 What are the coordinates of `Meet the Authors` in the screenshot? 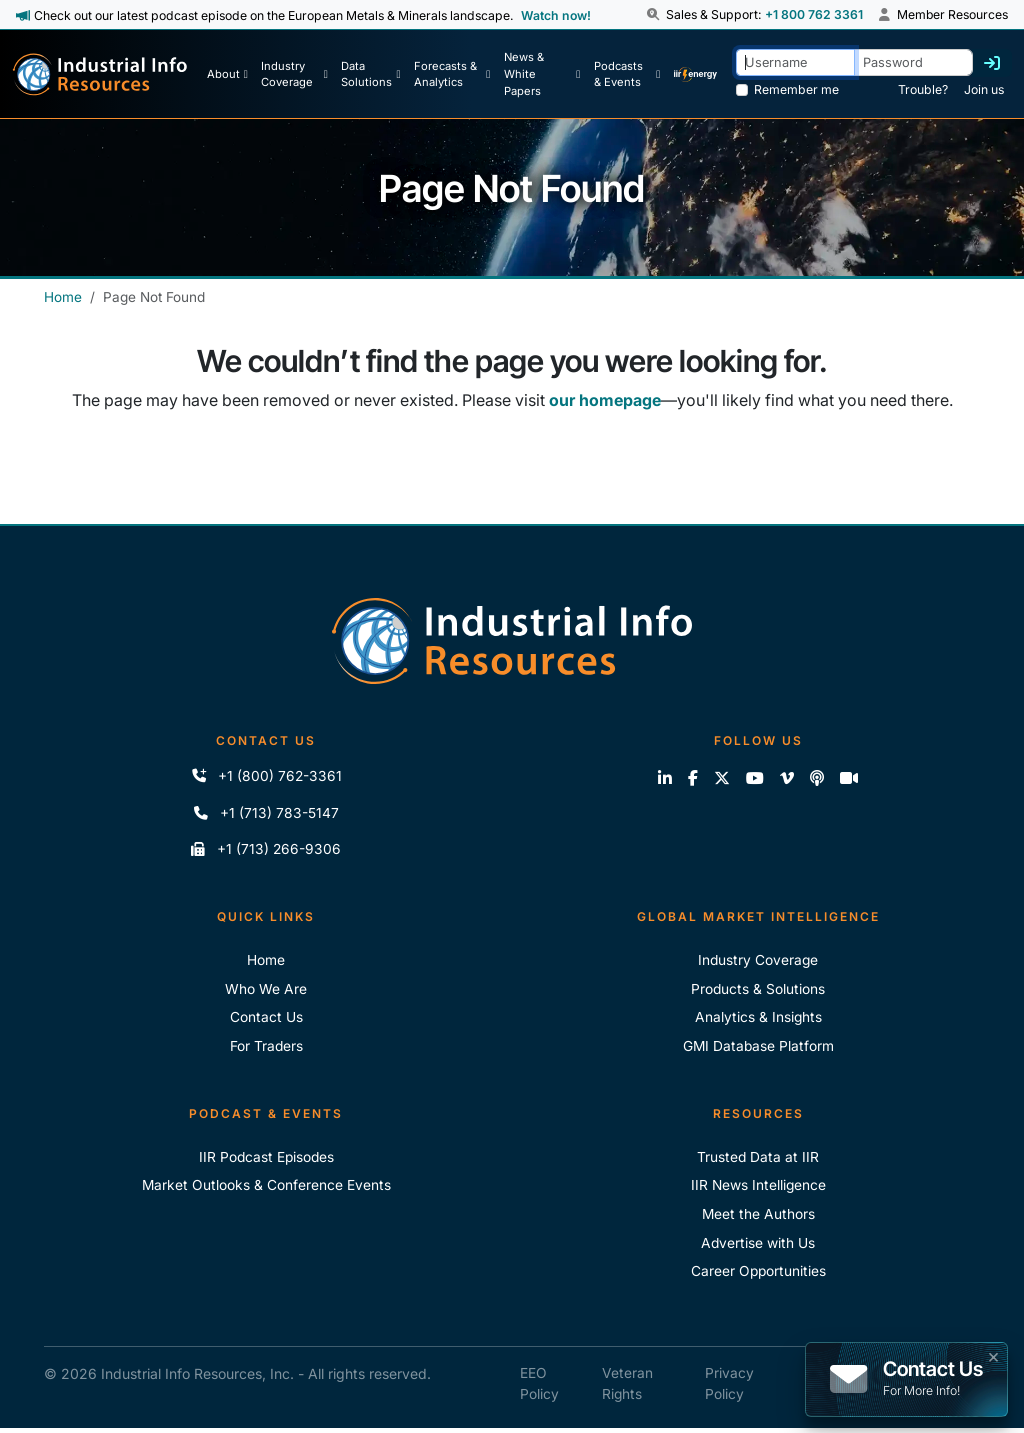 It's located at (758, 1217).